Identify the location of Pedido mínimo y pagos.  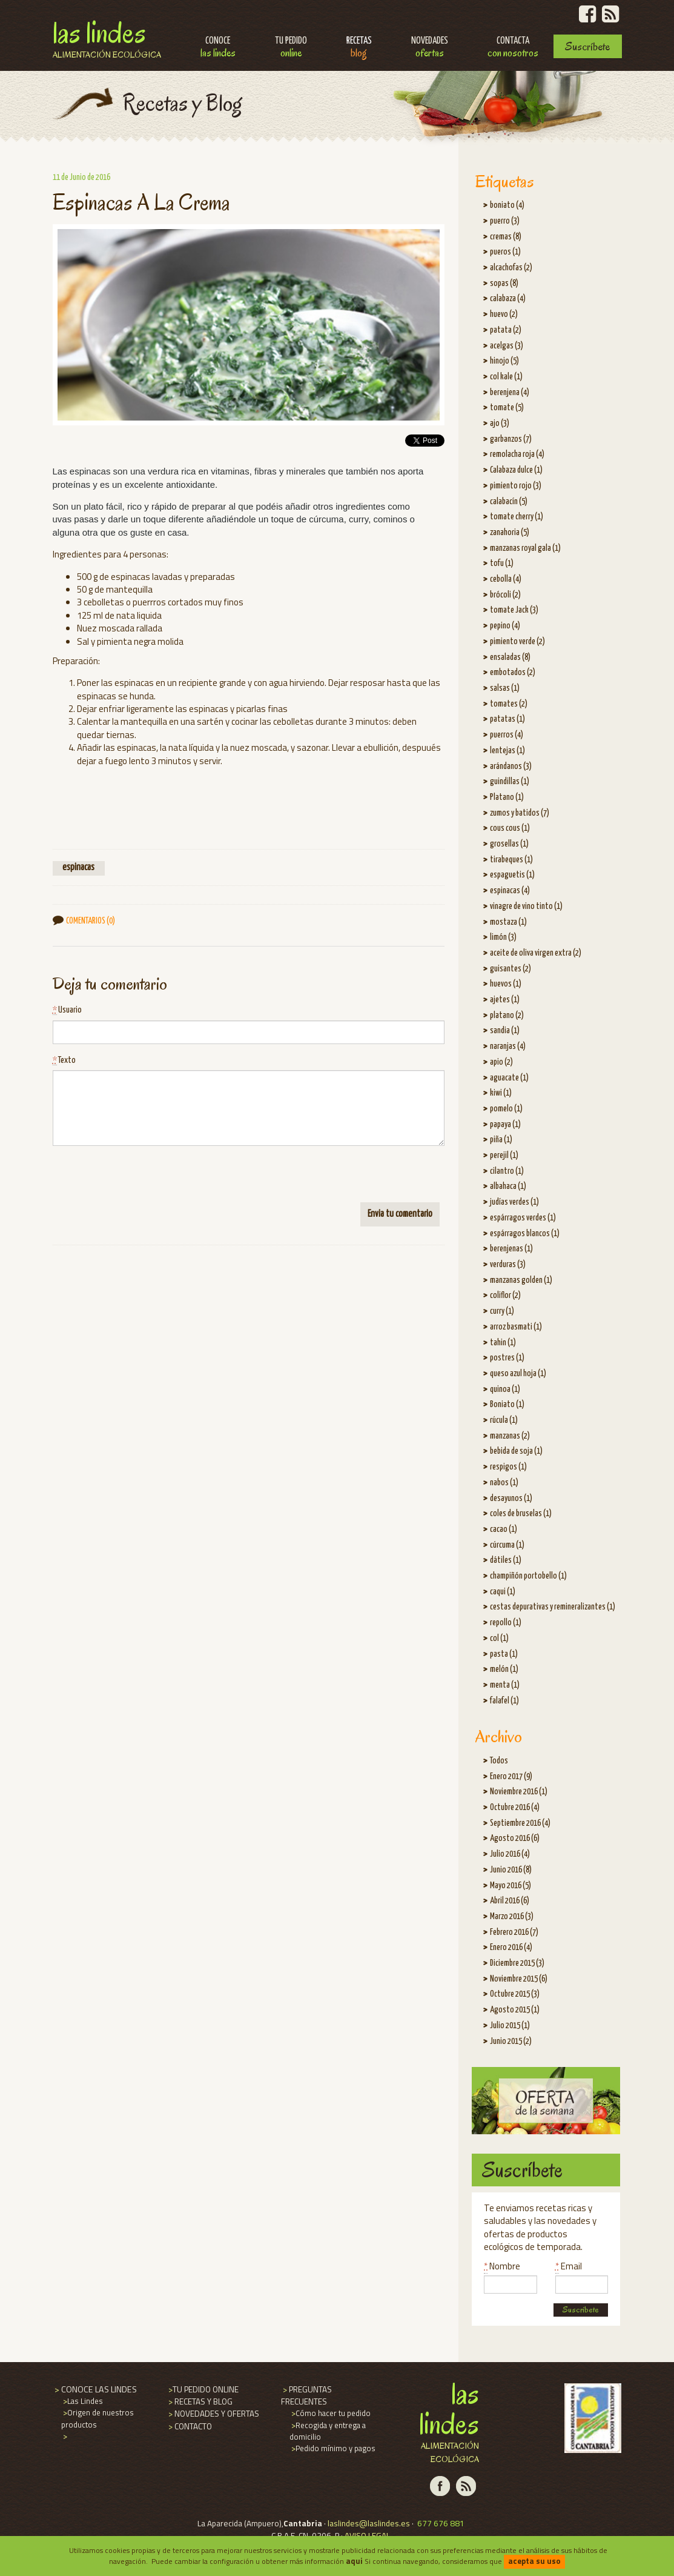
(332, 2448).